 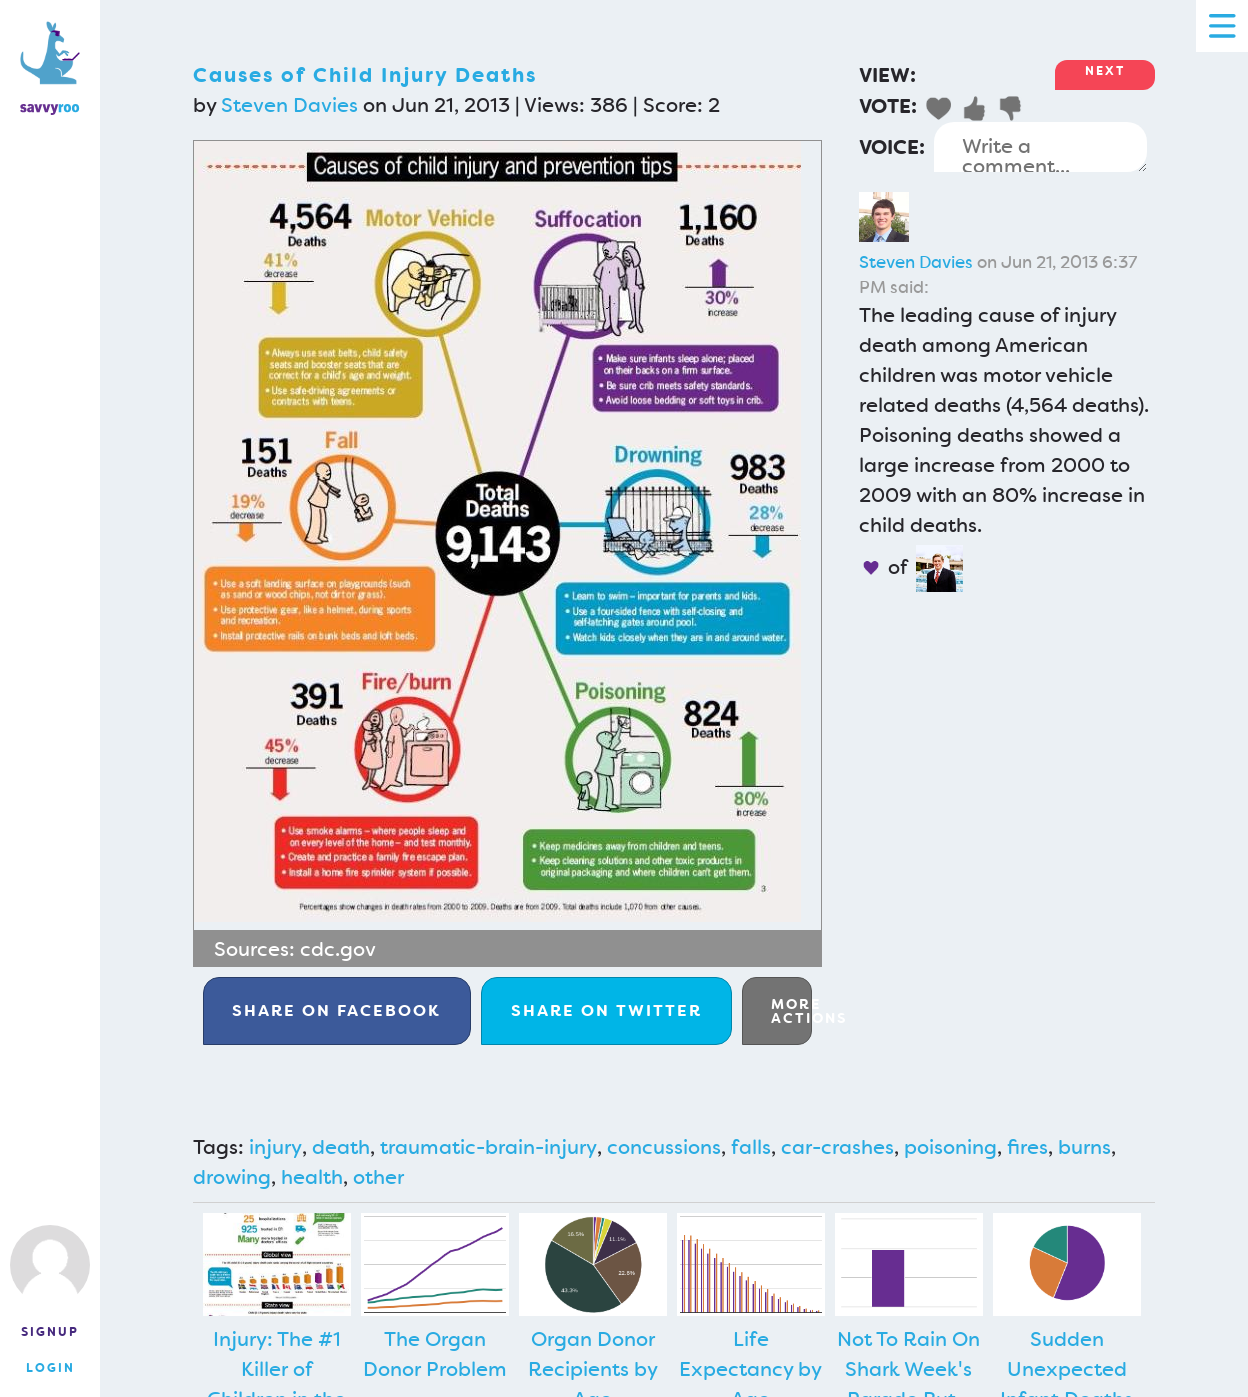 I want to click on Signup, so click(x=50, y=1332).